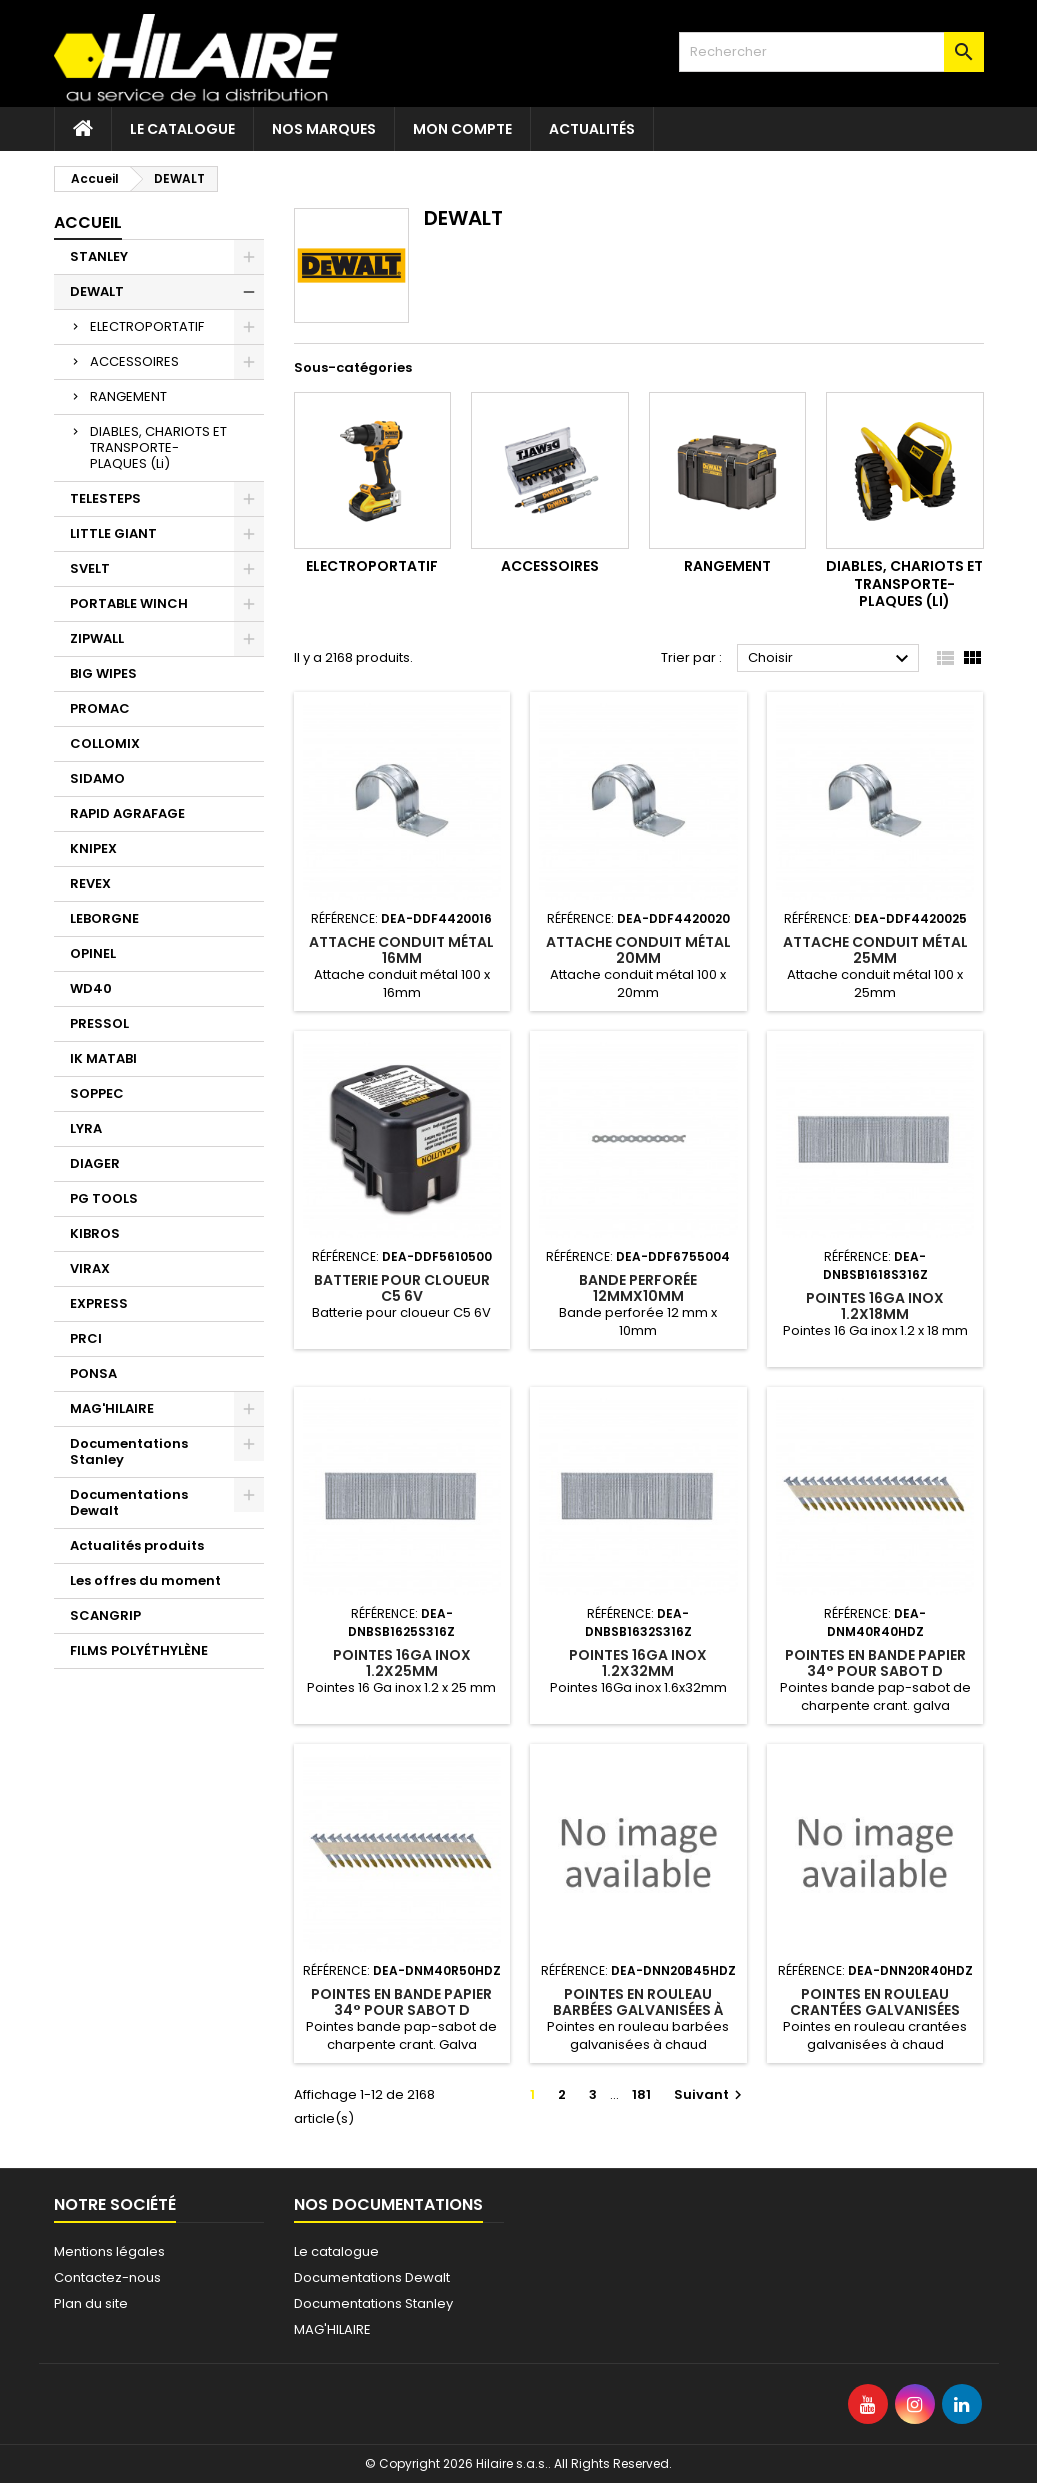  What do you see at coordinates (88, 222) in the screenshot?
I see `Accueil` at bounding box center [88, 222].